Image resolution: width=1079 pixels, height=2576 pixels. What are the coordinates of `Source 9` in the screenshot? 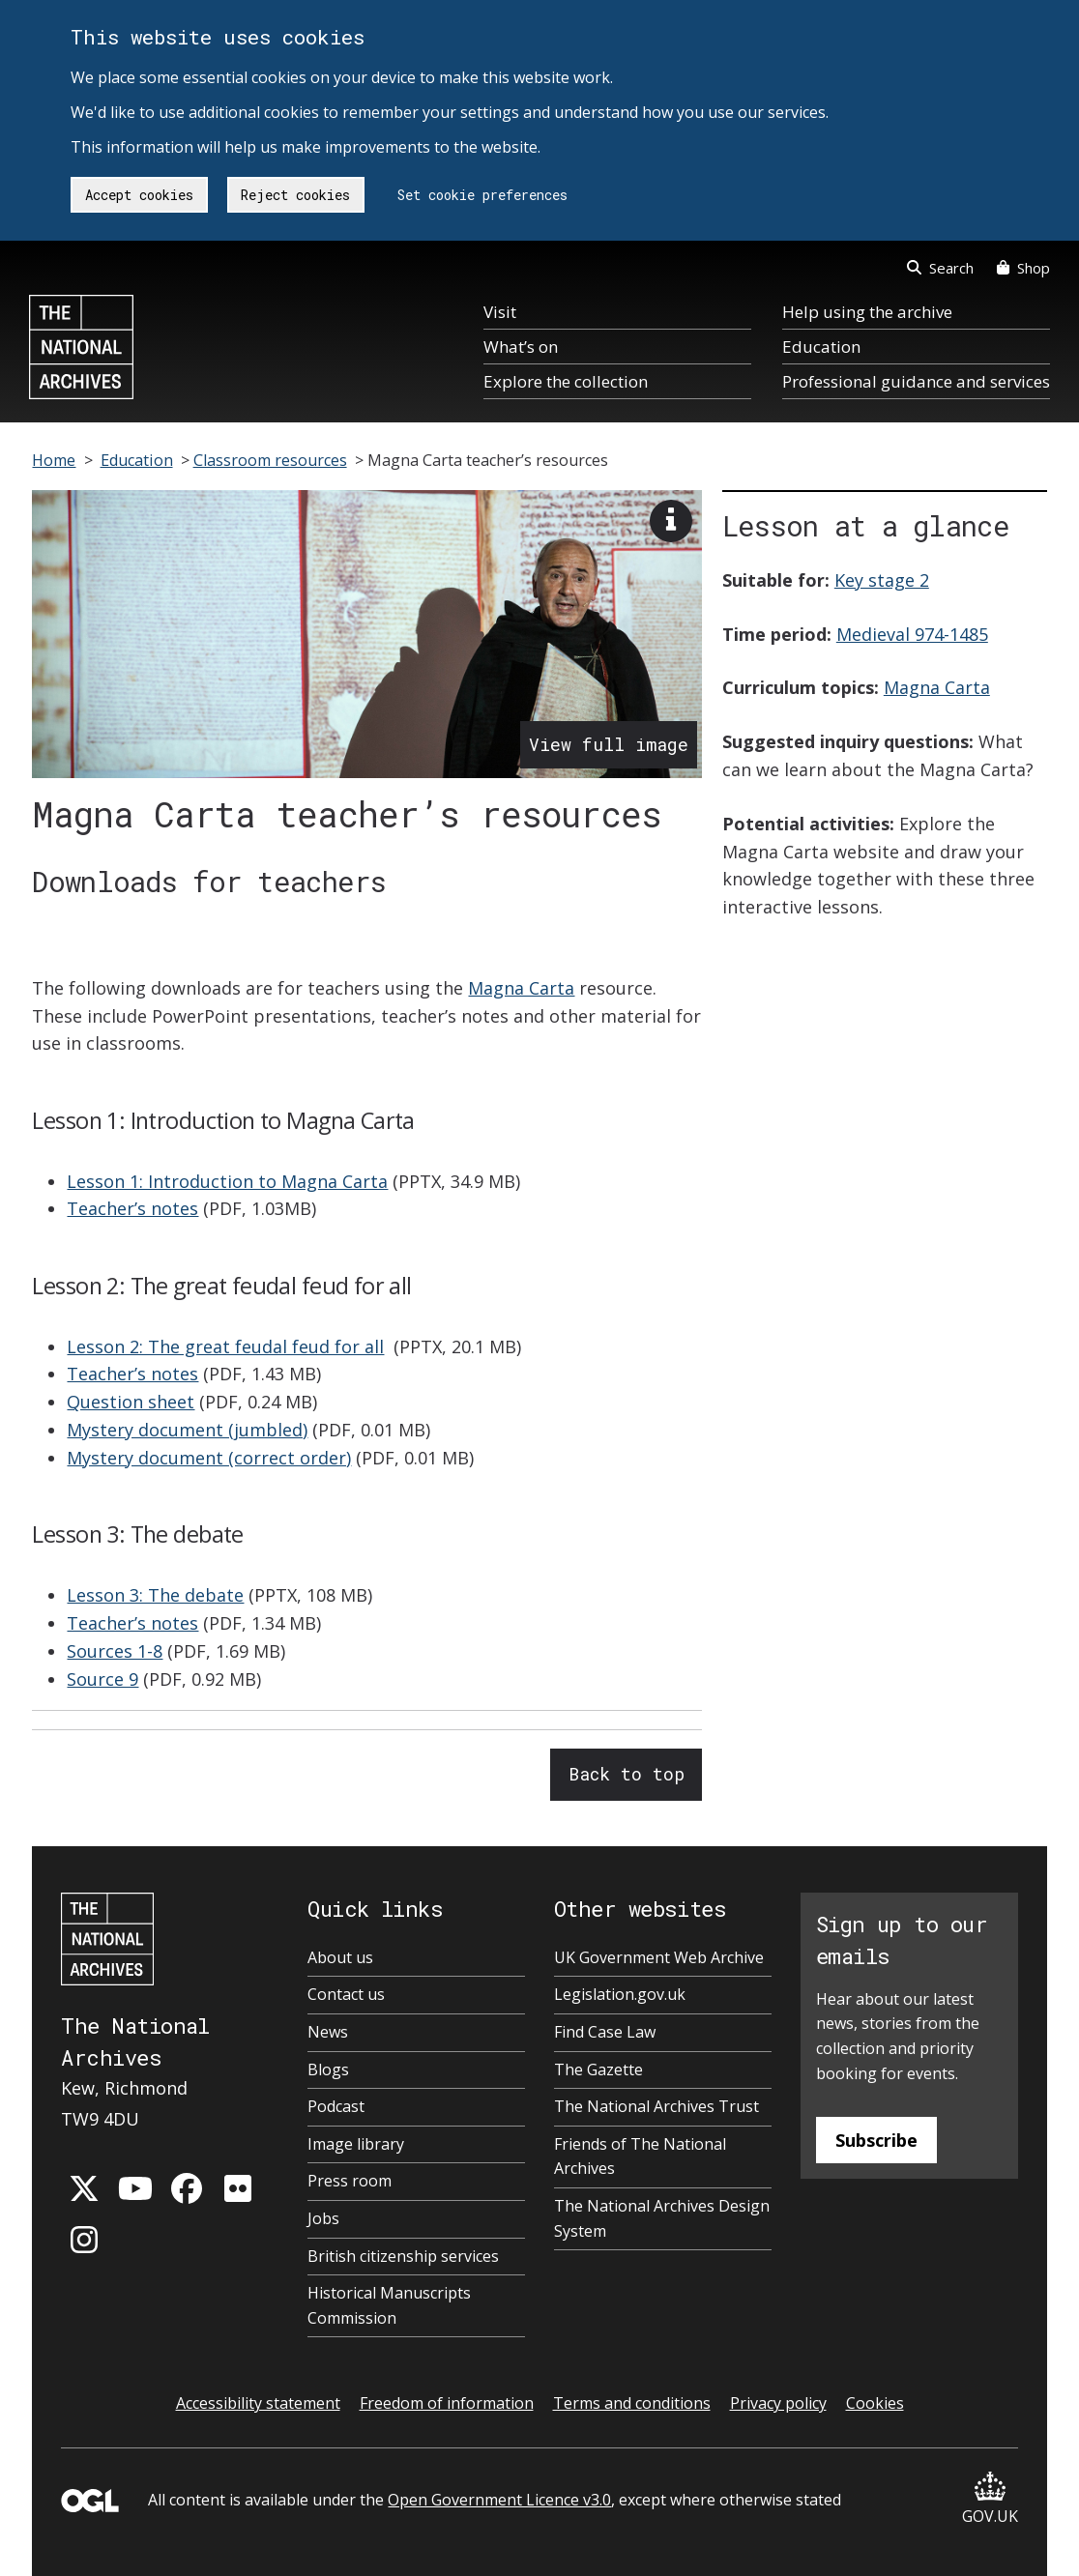 It's located at (102, 1679).